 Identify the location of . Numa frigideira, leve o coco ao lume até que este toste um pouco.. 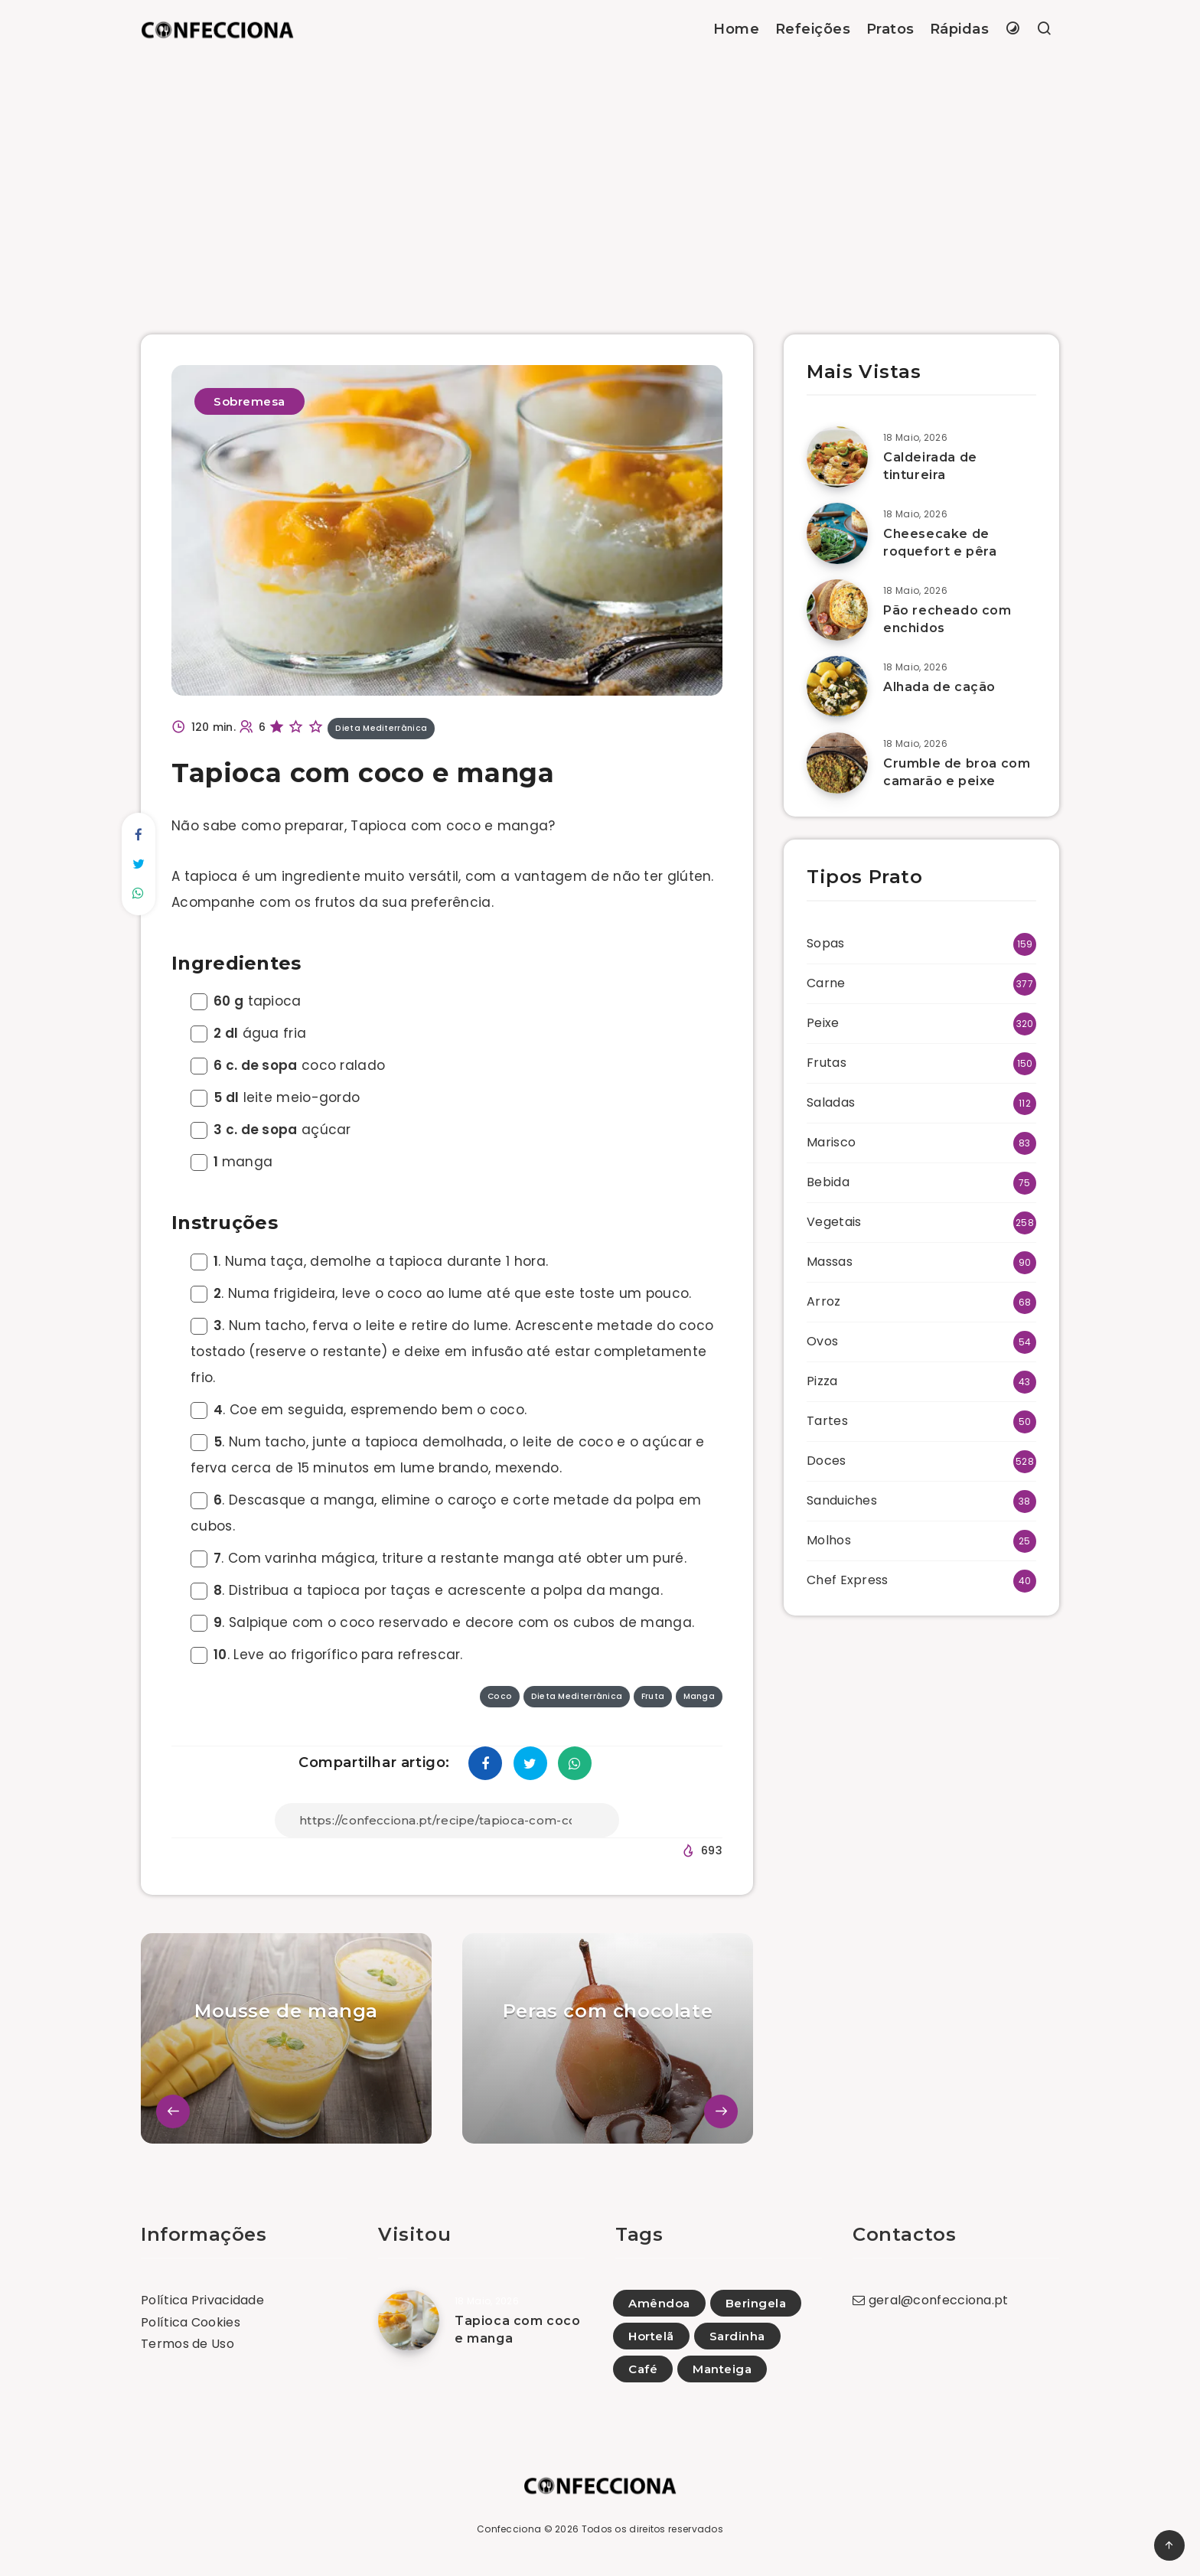
(441, 1293).